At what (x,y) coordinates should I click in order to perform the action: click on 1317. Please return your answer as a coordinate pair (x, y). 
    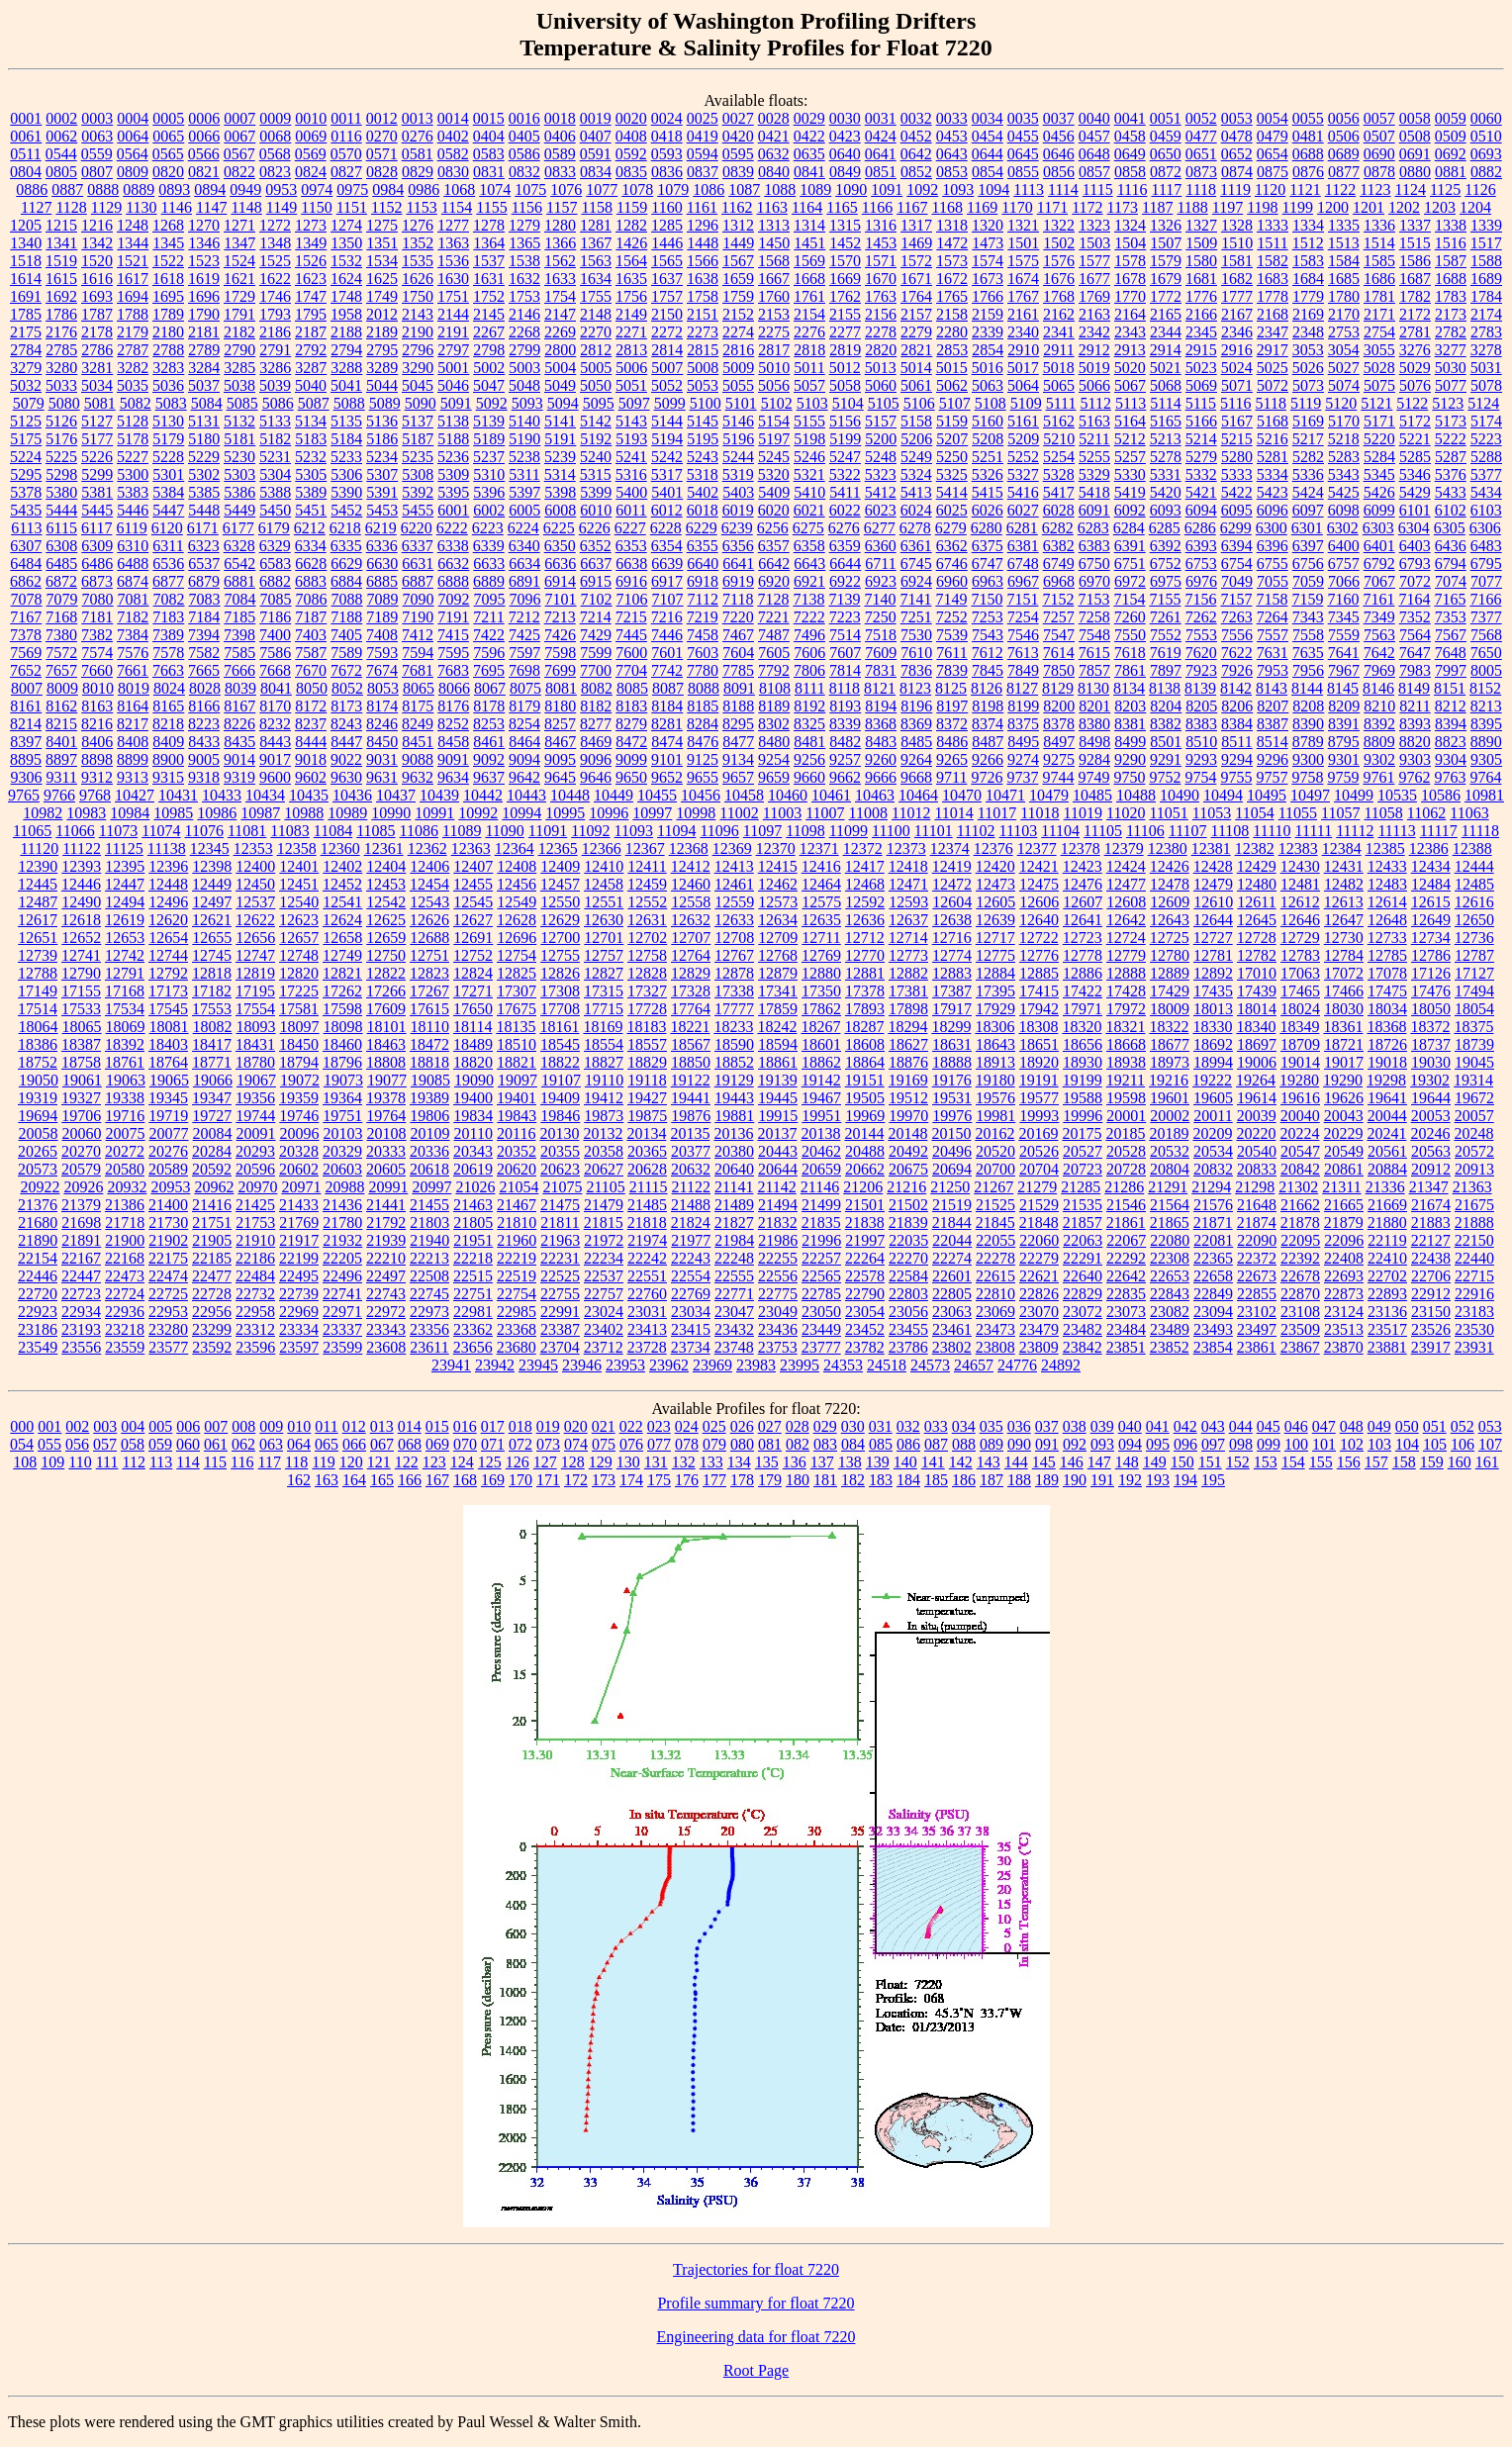
    Looking at the image, I should click on (916, 225).